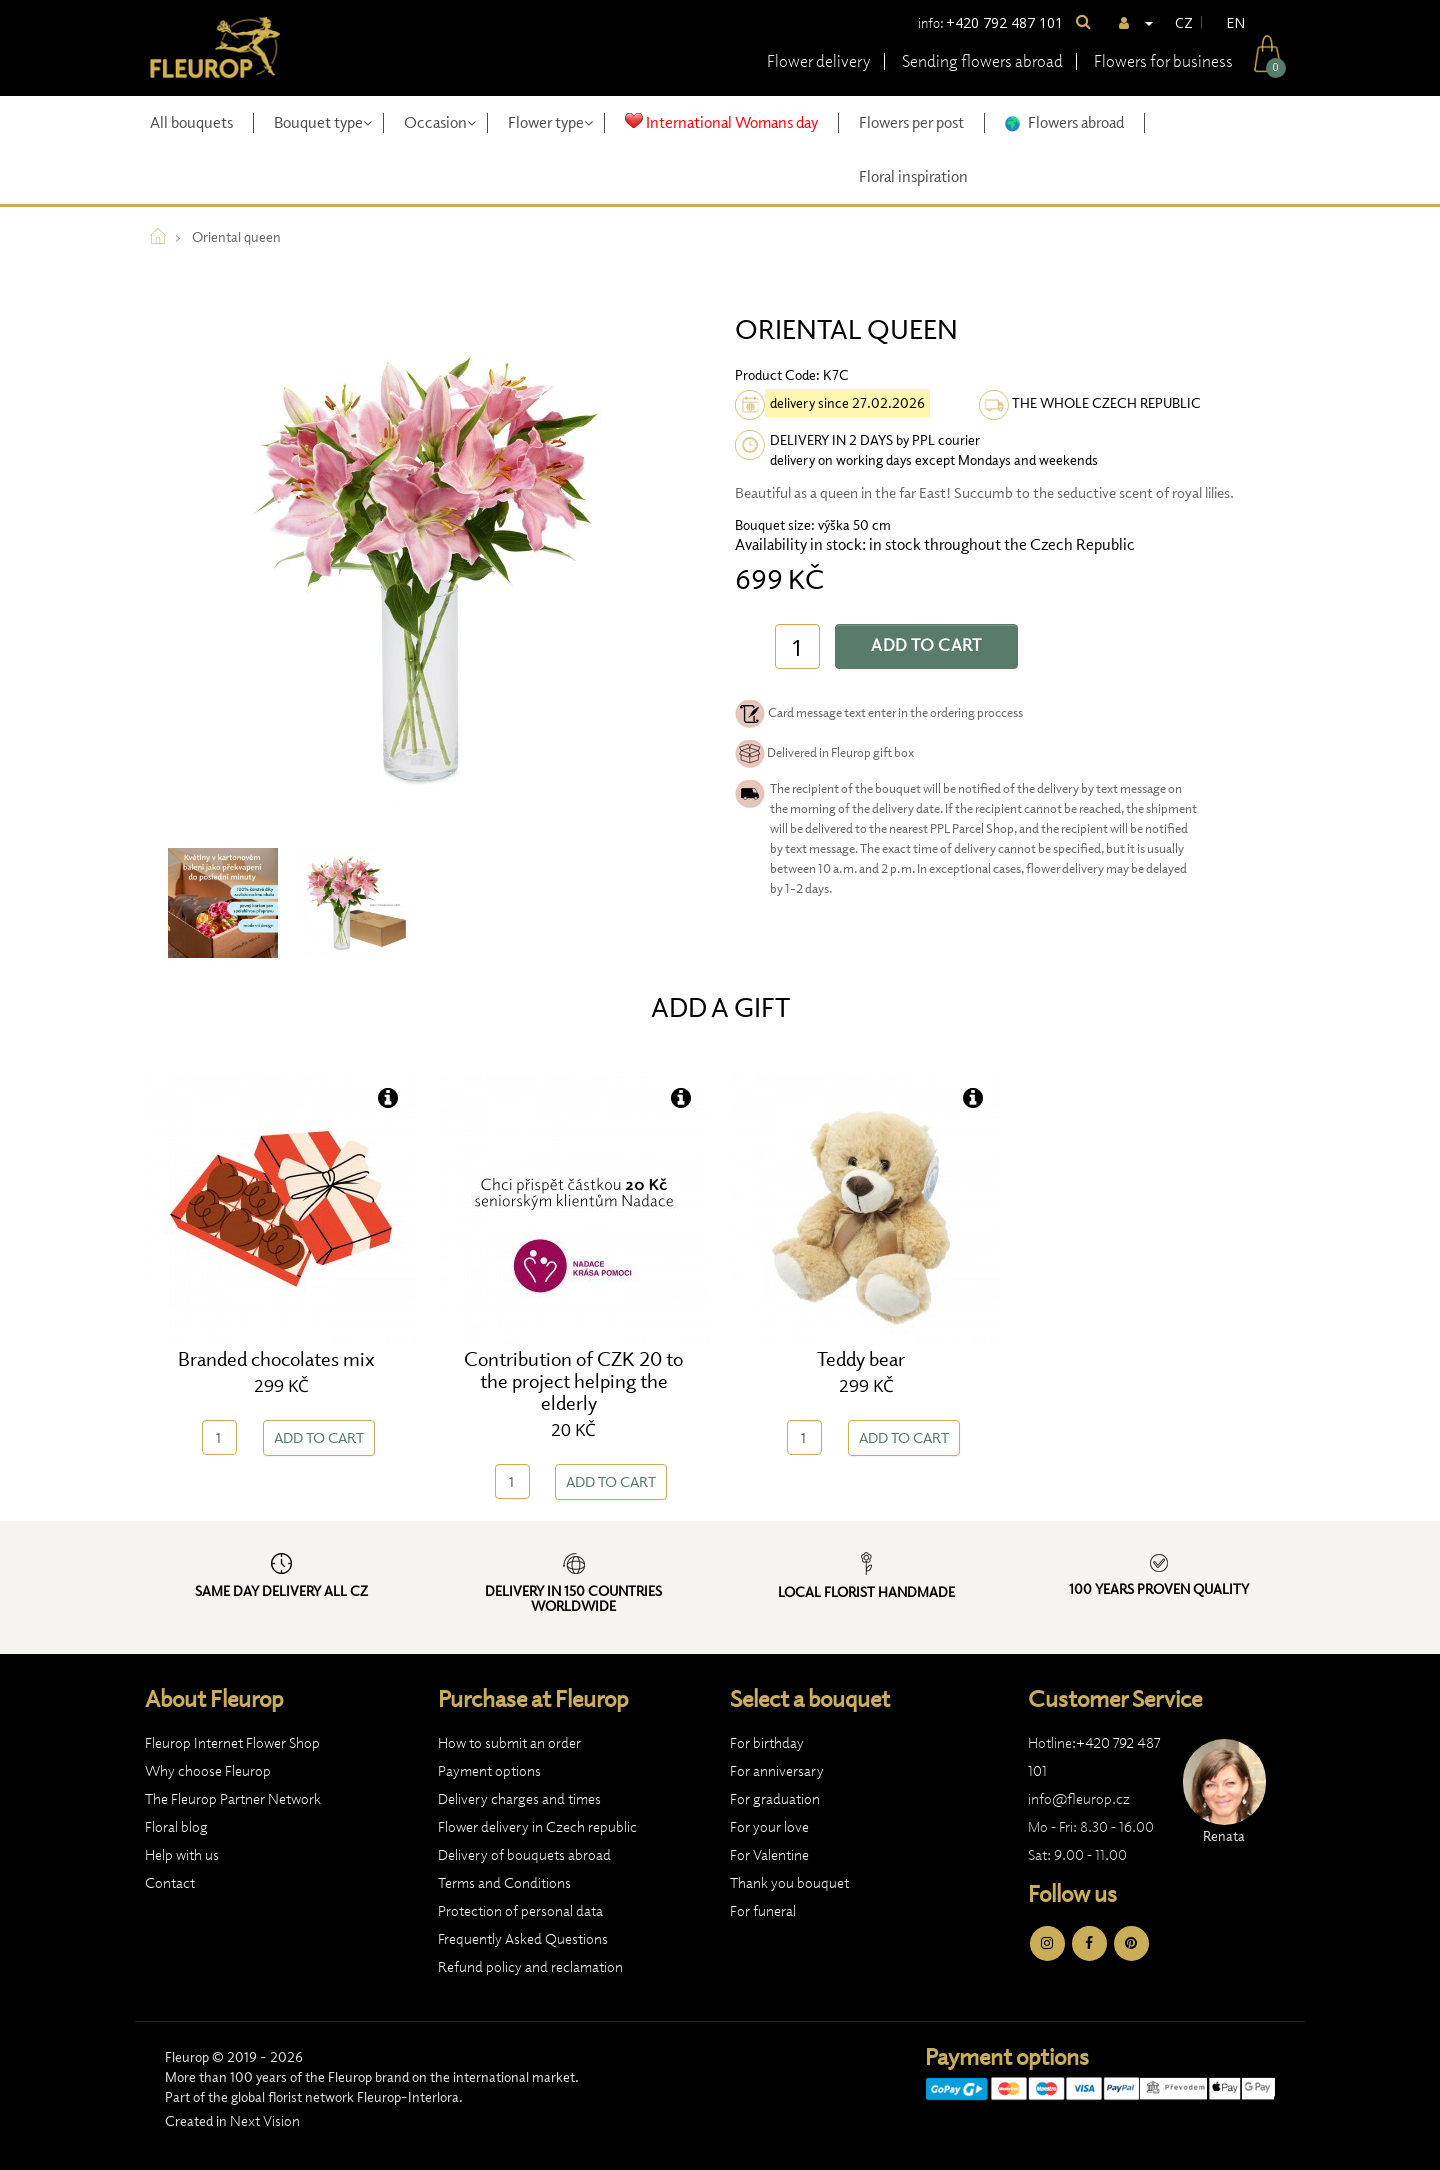 This screenshot has height=2170, width=1440. Describe the element at coordinates (982, 61) in the screenshot. I see `Sending flowers abroad` at that location.